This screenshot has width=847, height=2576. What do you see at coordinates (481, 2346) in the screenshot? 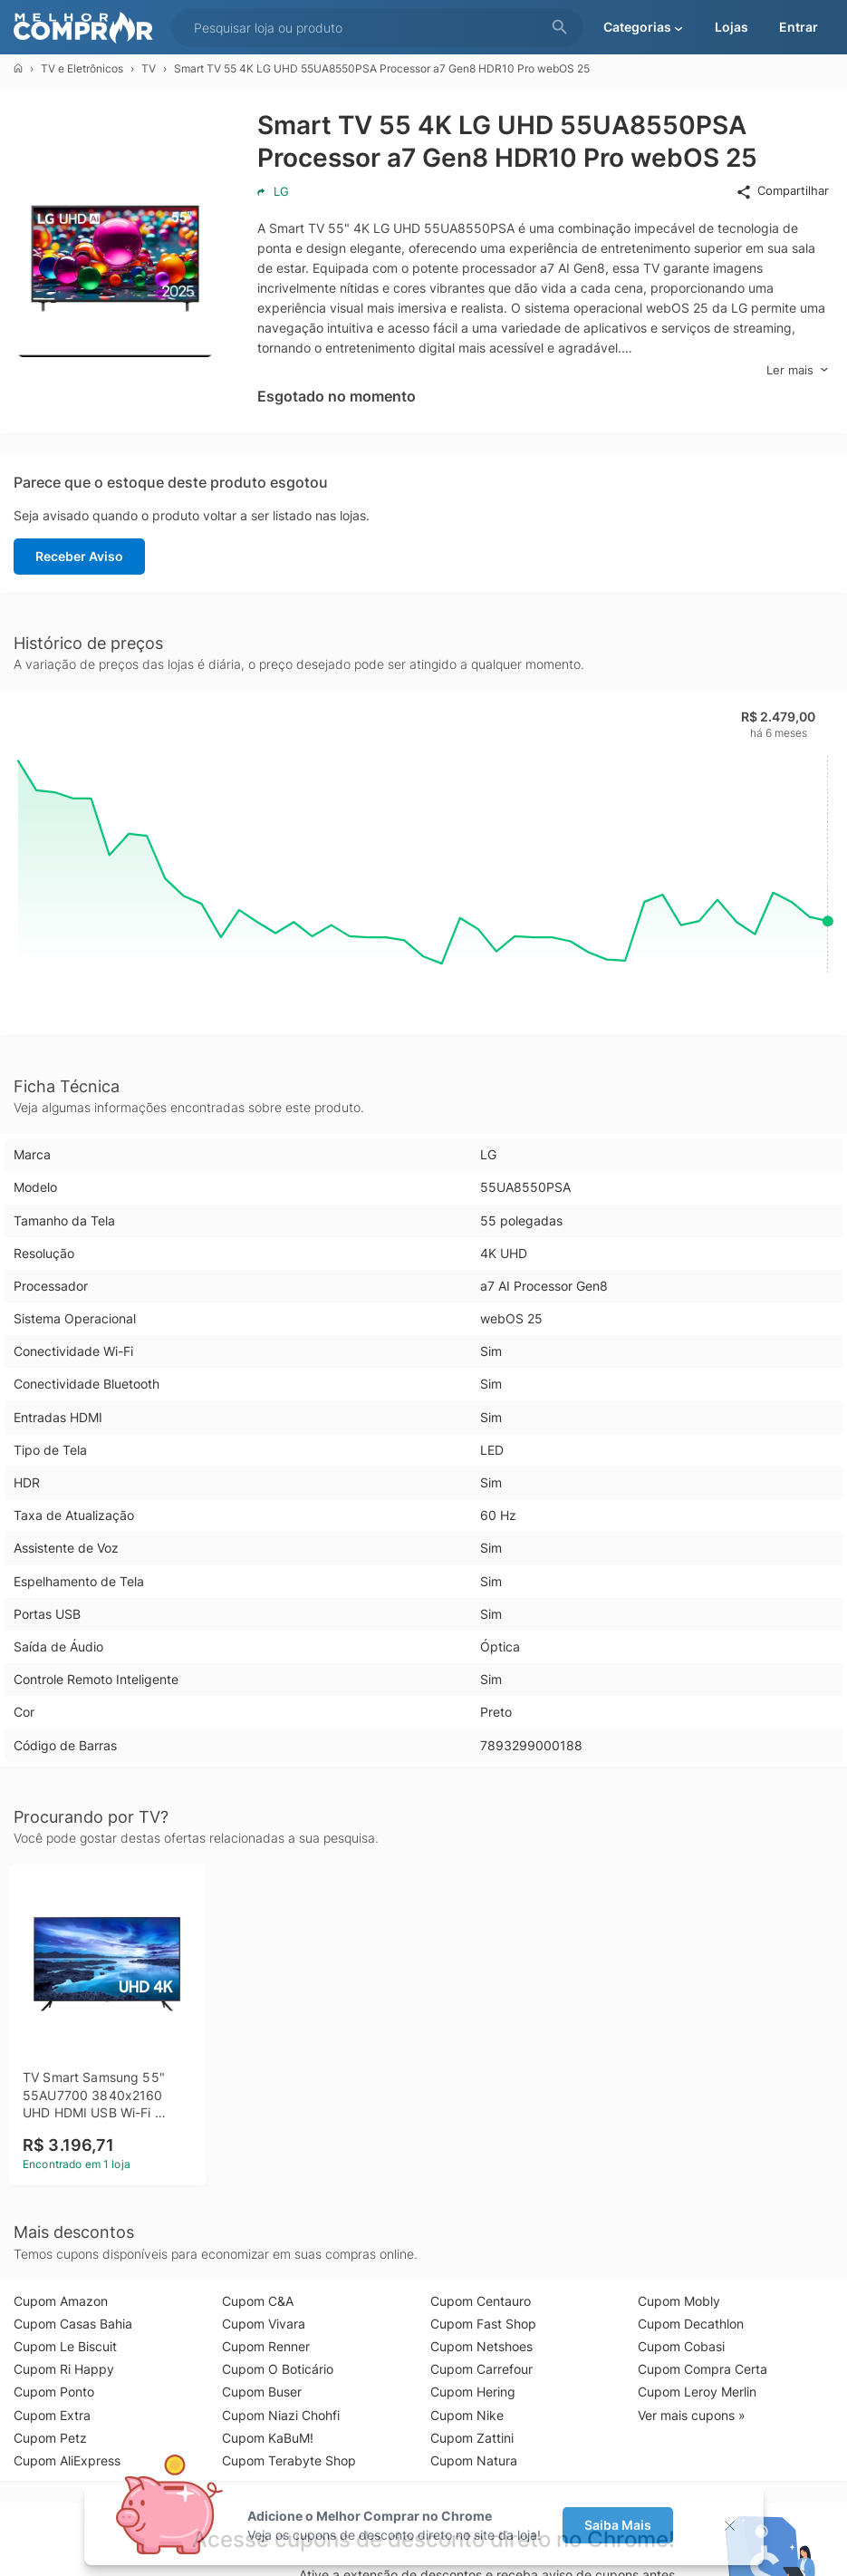
I see `Cupom Netshoes` at bounding box center [481, 2346].